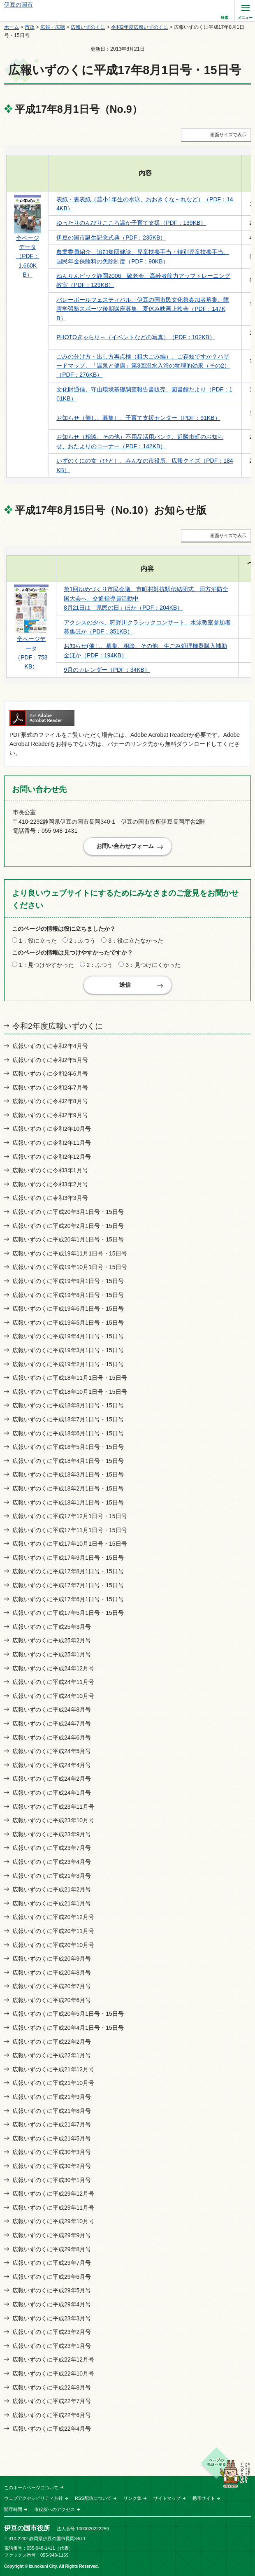  I want to click on 広報いずのくに平成17年10月1日号・15日号, so click(69, 1543).